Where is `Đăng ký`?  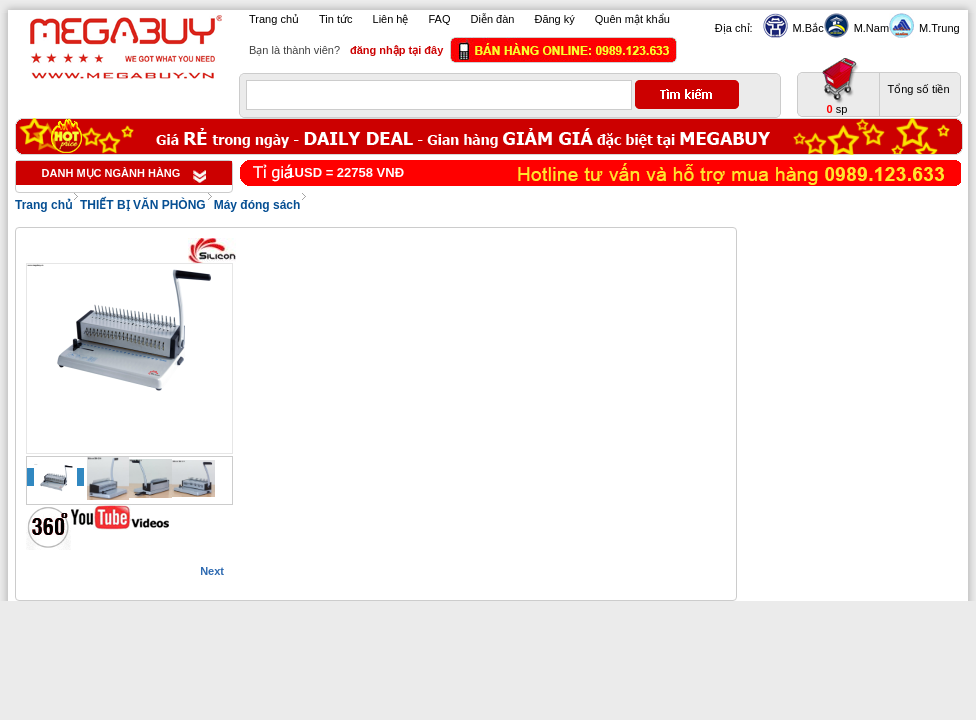
Đăng ký is located at coordinates (554, 19).